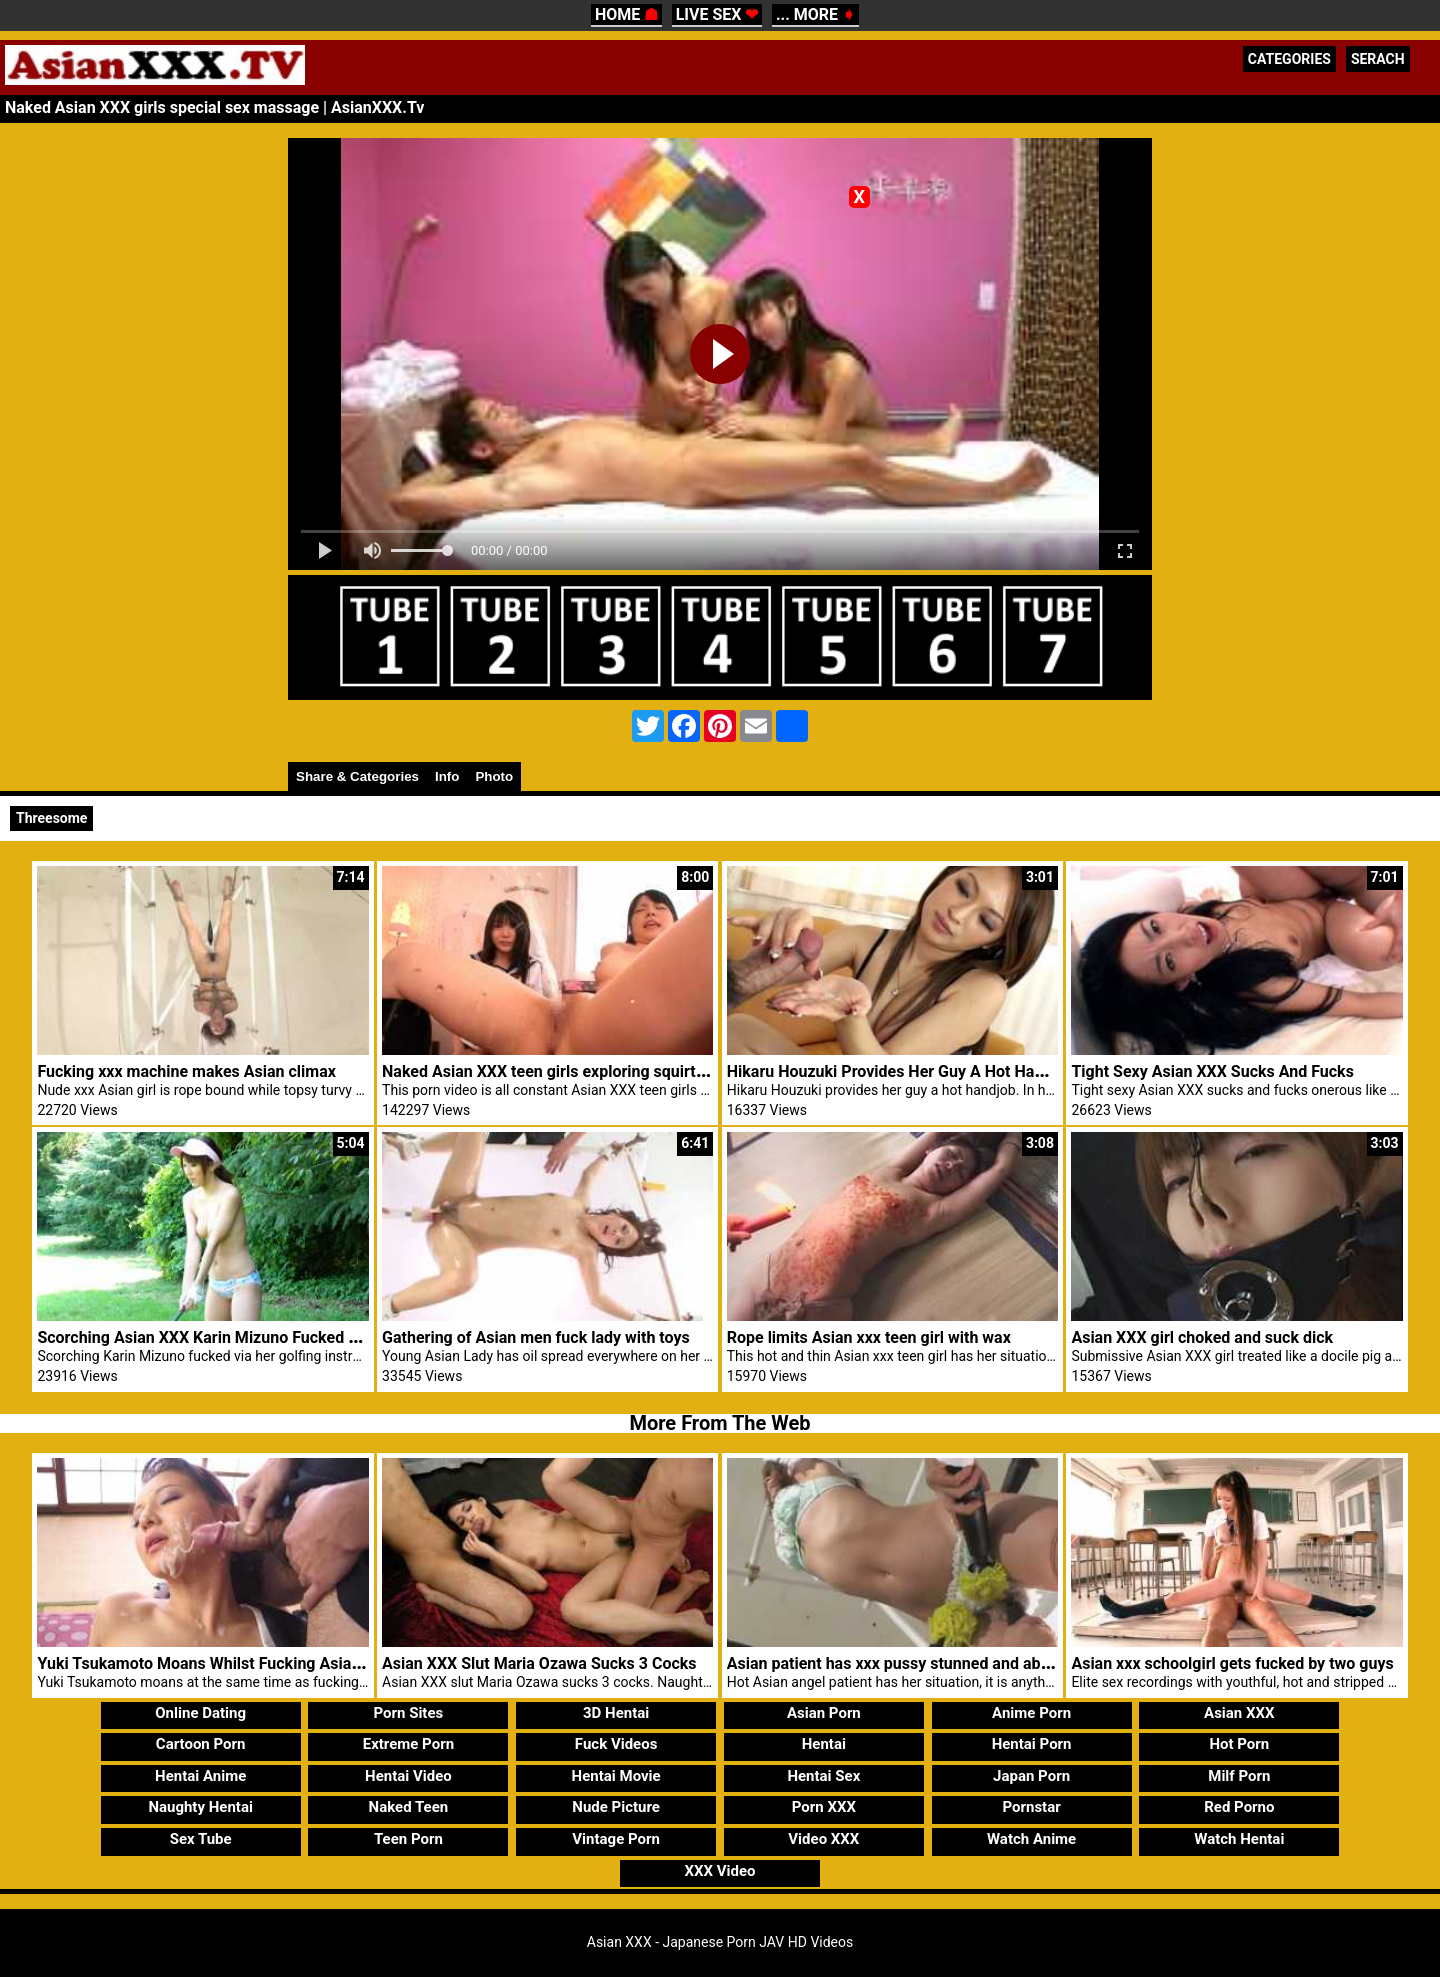  I want to click on Asian Porn, so click(824, 1713).